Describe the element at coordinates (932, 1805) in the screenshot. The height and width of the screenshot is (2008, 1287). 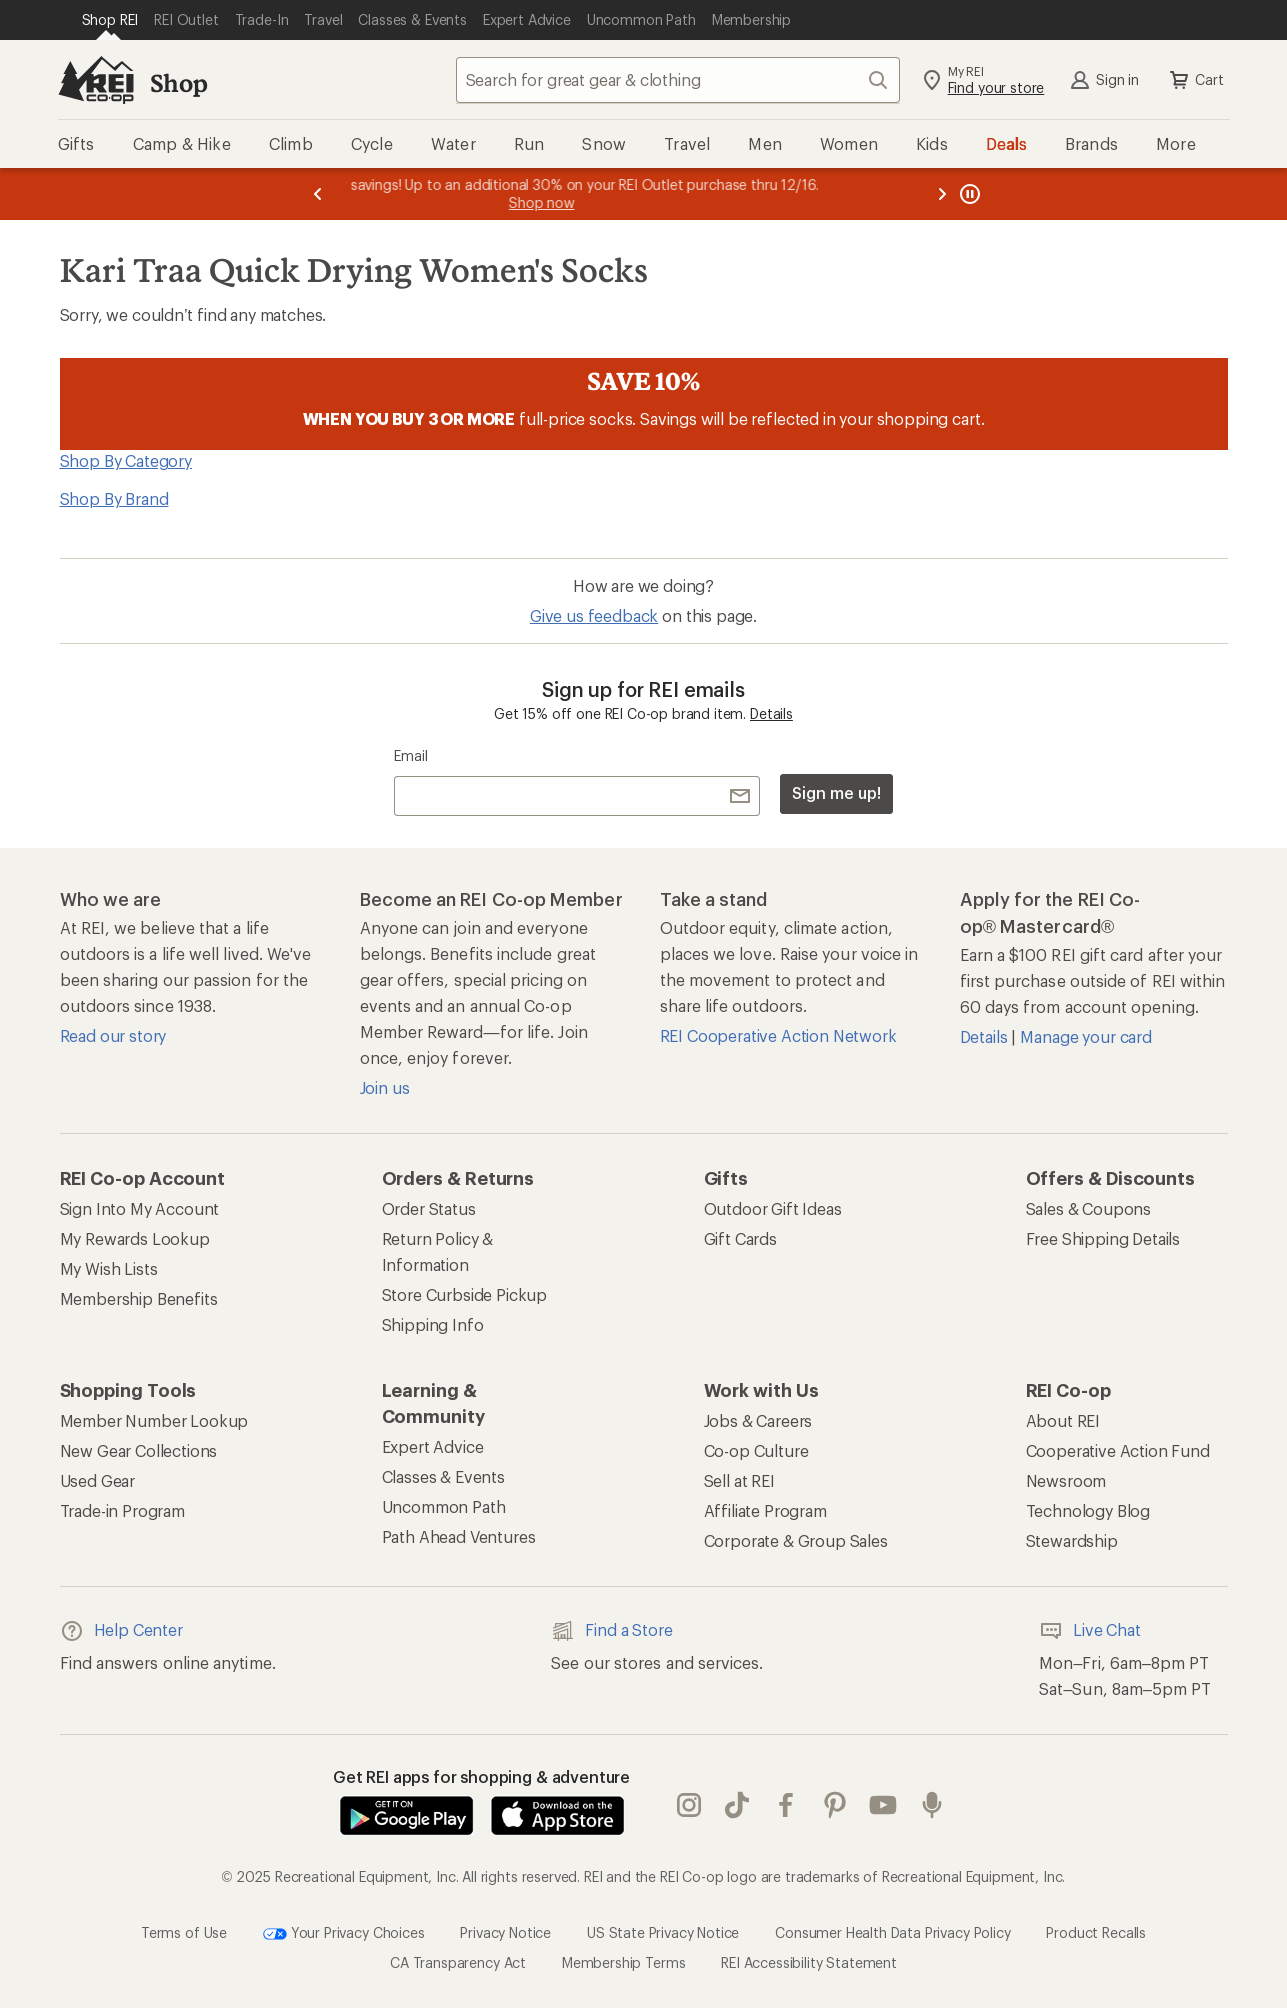
I see `podcasts` at that location.